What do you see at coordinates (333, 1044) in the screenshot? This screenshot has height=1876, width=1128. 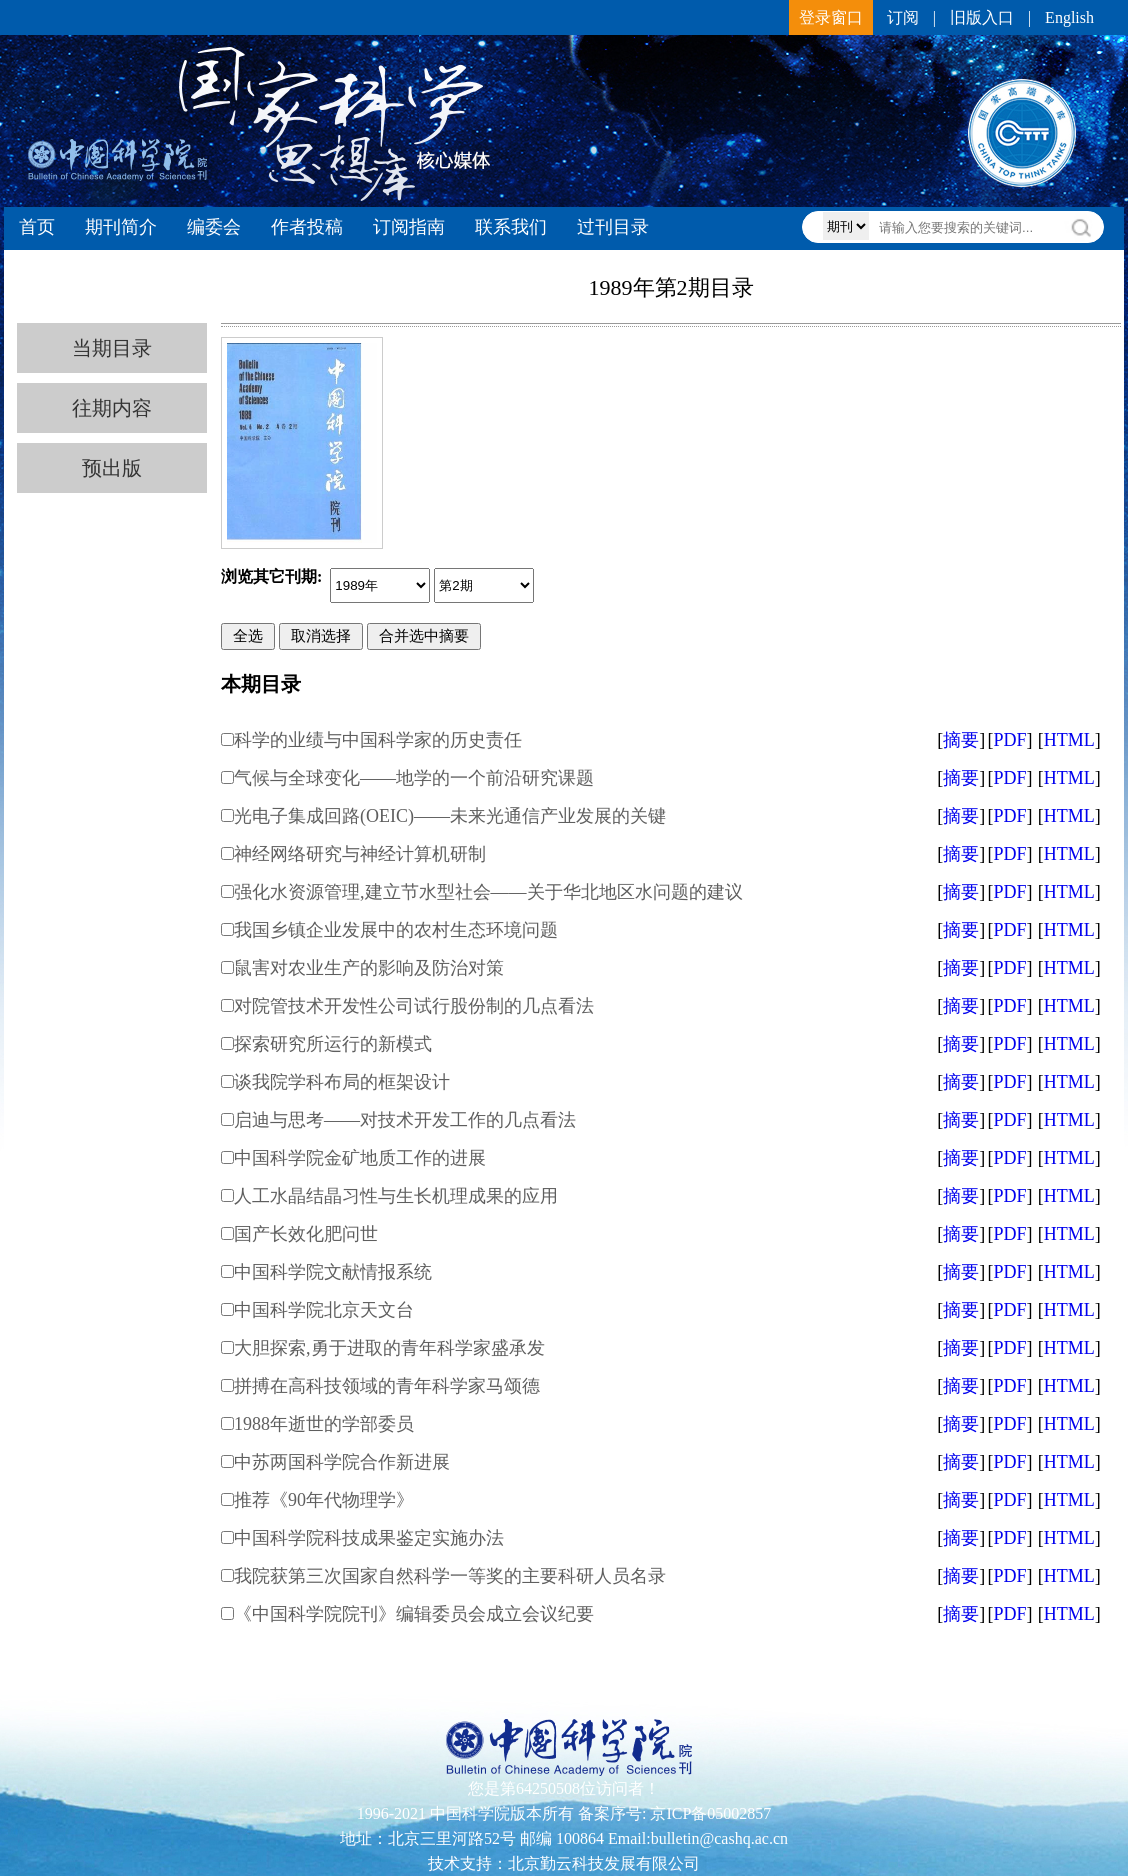 I see `探索研究所运行的新模式` at bounding box center [333, 1044].